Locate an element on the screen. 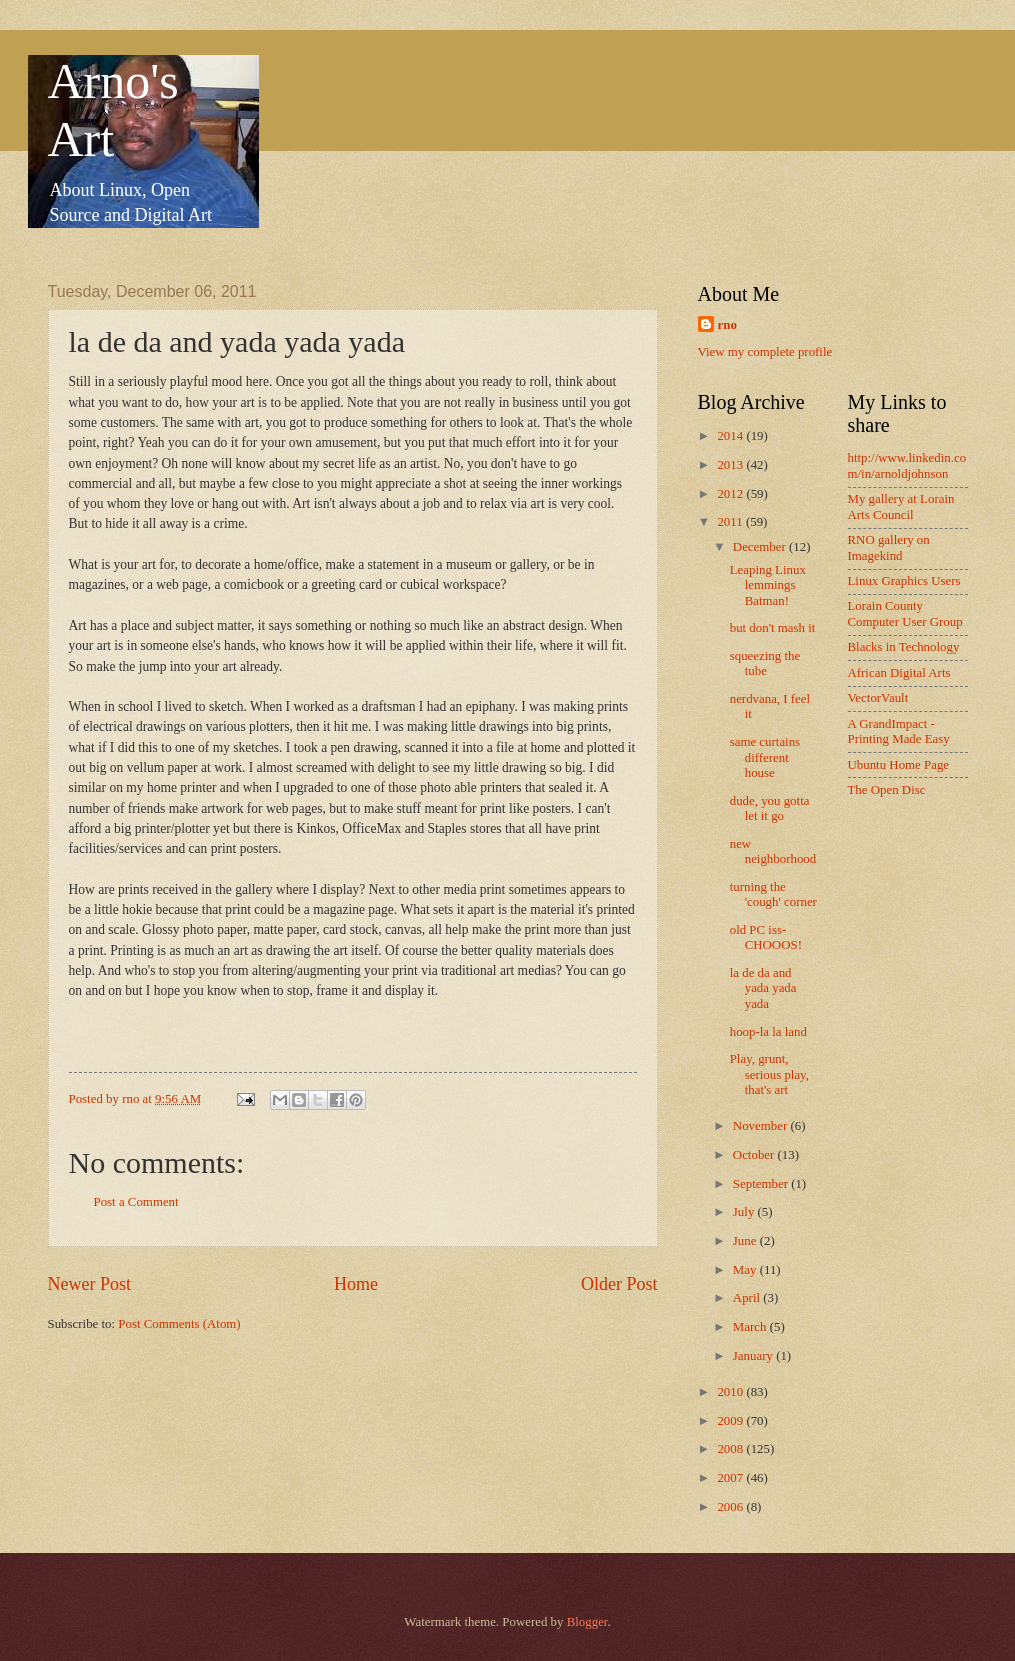 This screenshot has height=1661, width=1015. July is located at coordinates (745, 1212).